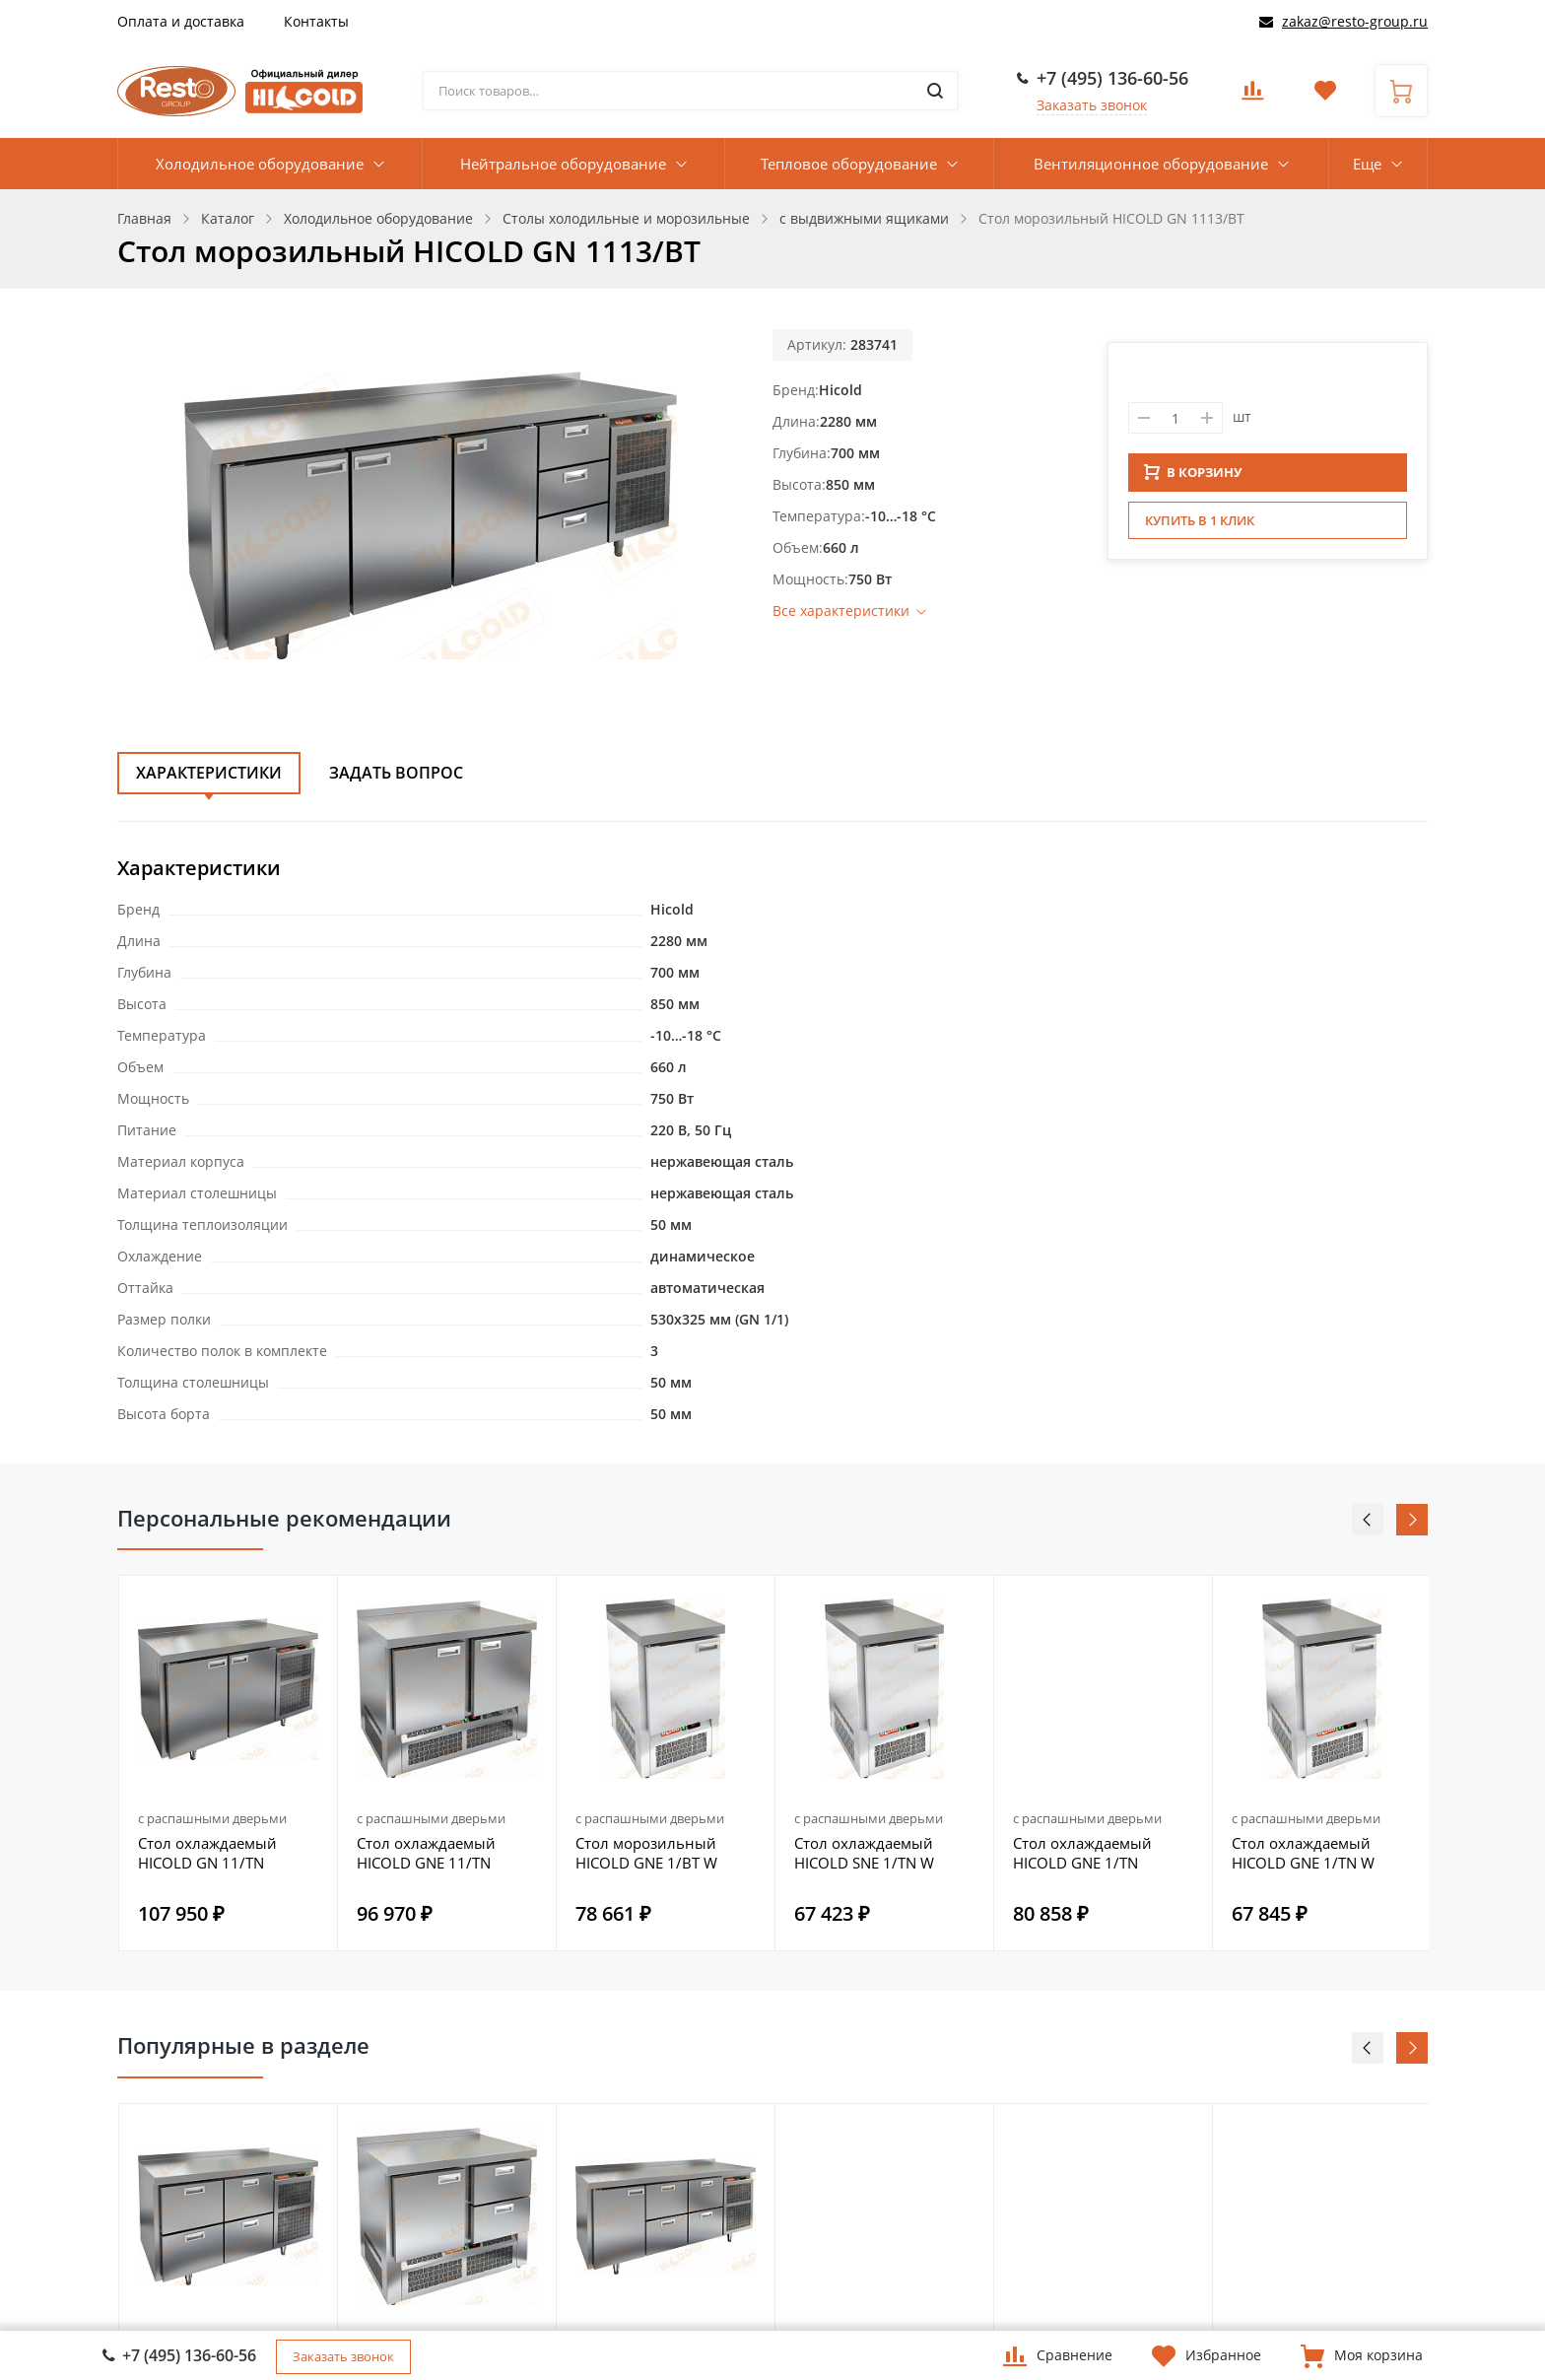  What do you see at coordinates (207, 1852) in the screenshot?
I see `Стол охлаждаемый HICOLD GN 11/TN` at bounding box center [207, 1852].